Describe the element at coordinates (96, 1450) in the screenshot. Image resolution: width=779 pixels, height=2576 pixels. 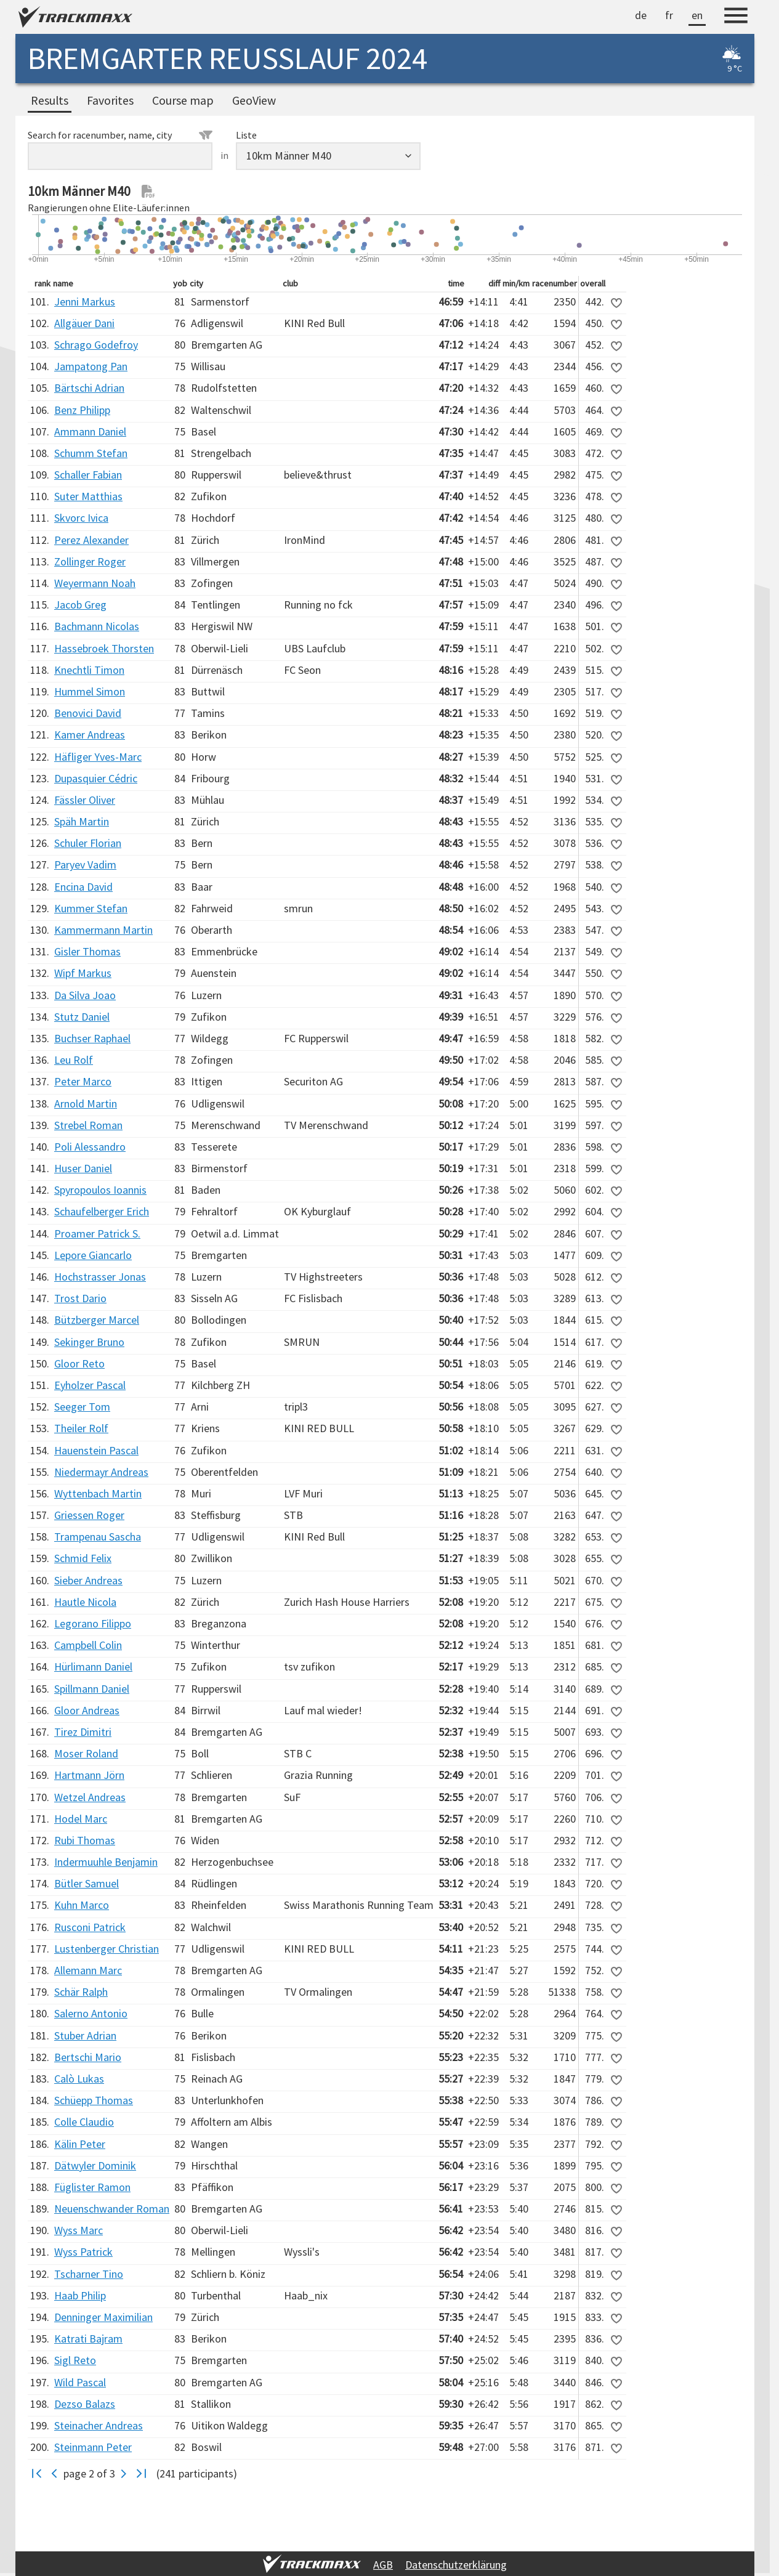
I see `Hauenstein Pascal` at that location.